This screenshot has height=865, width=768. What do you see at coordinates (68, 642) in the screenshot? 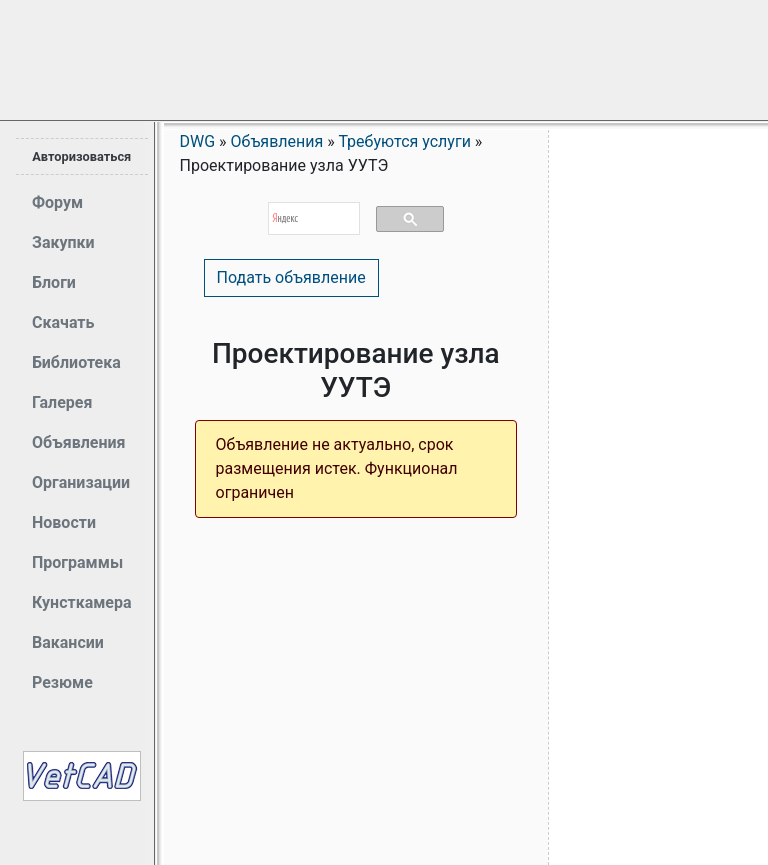
I see `Вакансии` at bounding box center [68, 642].